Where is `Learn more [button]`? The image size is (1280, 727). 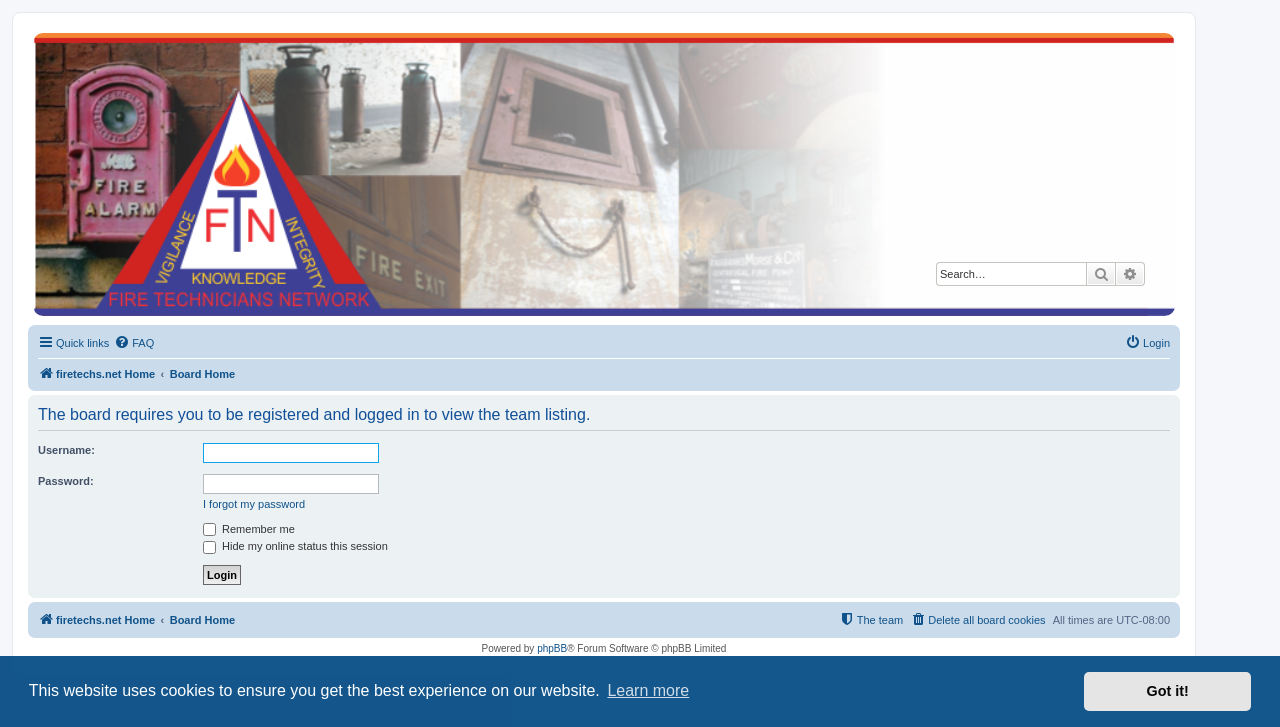
Learn more [button] is located at coordinates (648, 690).